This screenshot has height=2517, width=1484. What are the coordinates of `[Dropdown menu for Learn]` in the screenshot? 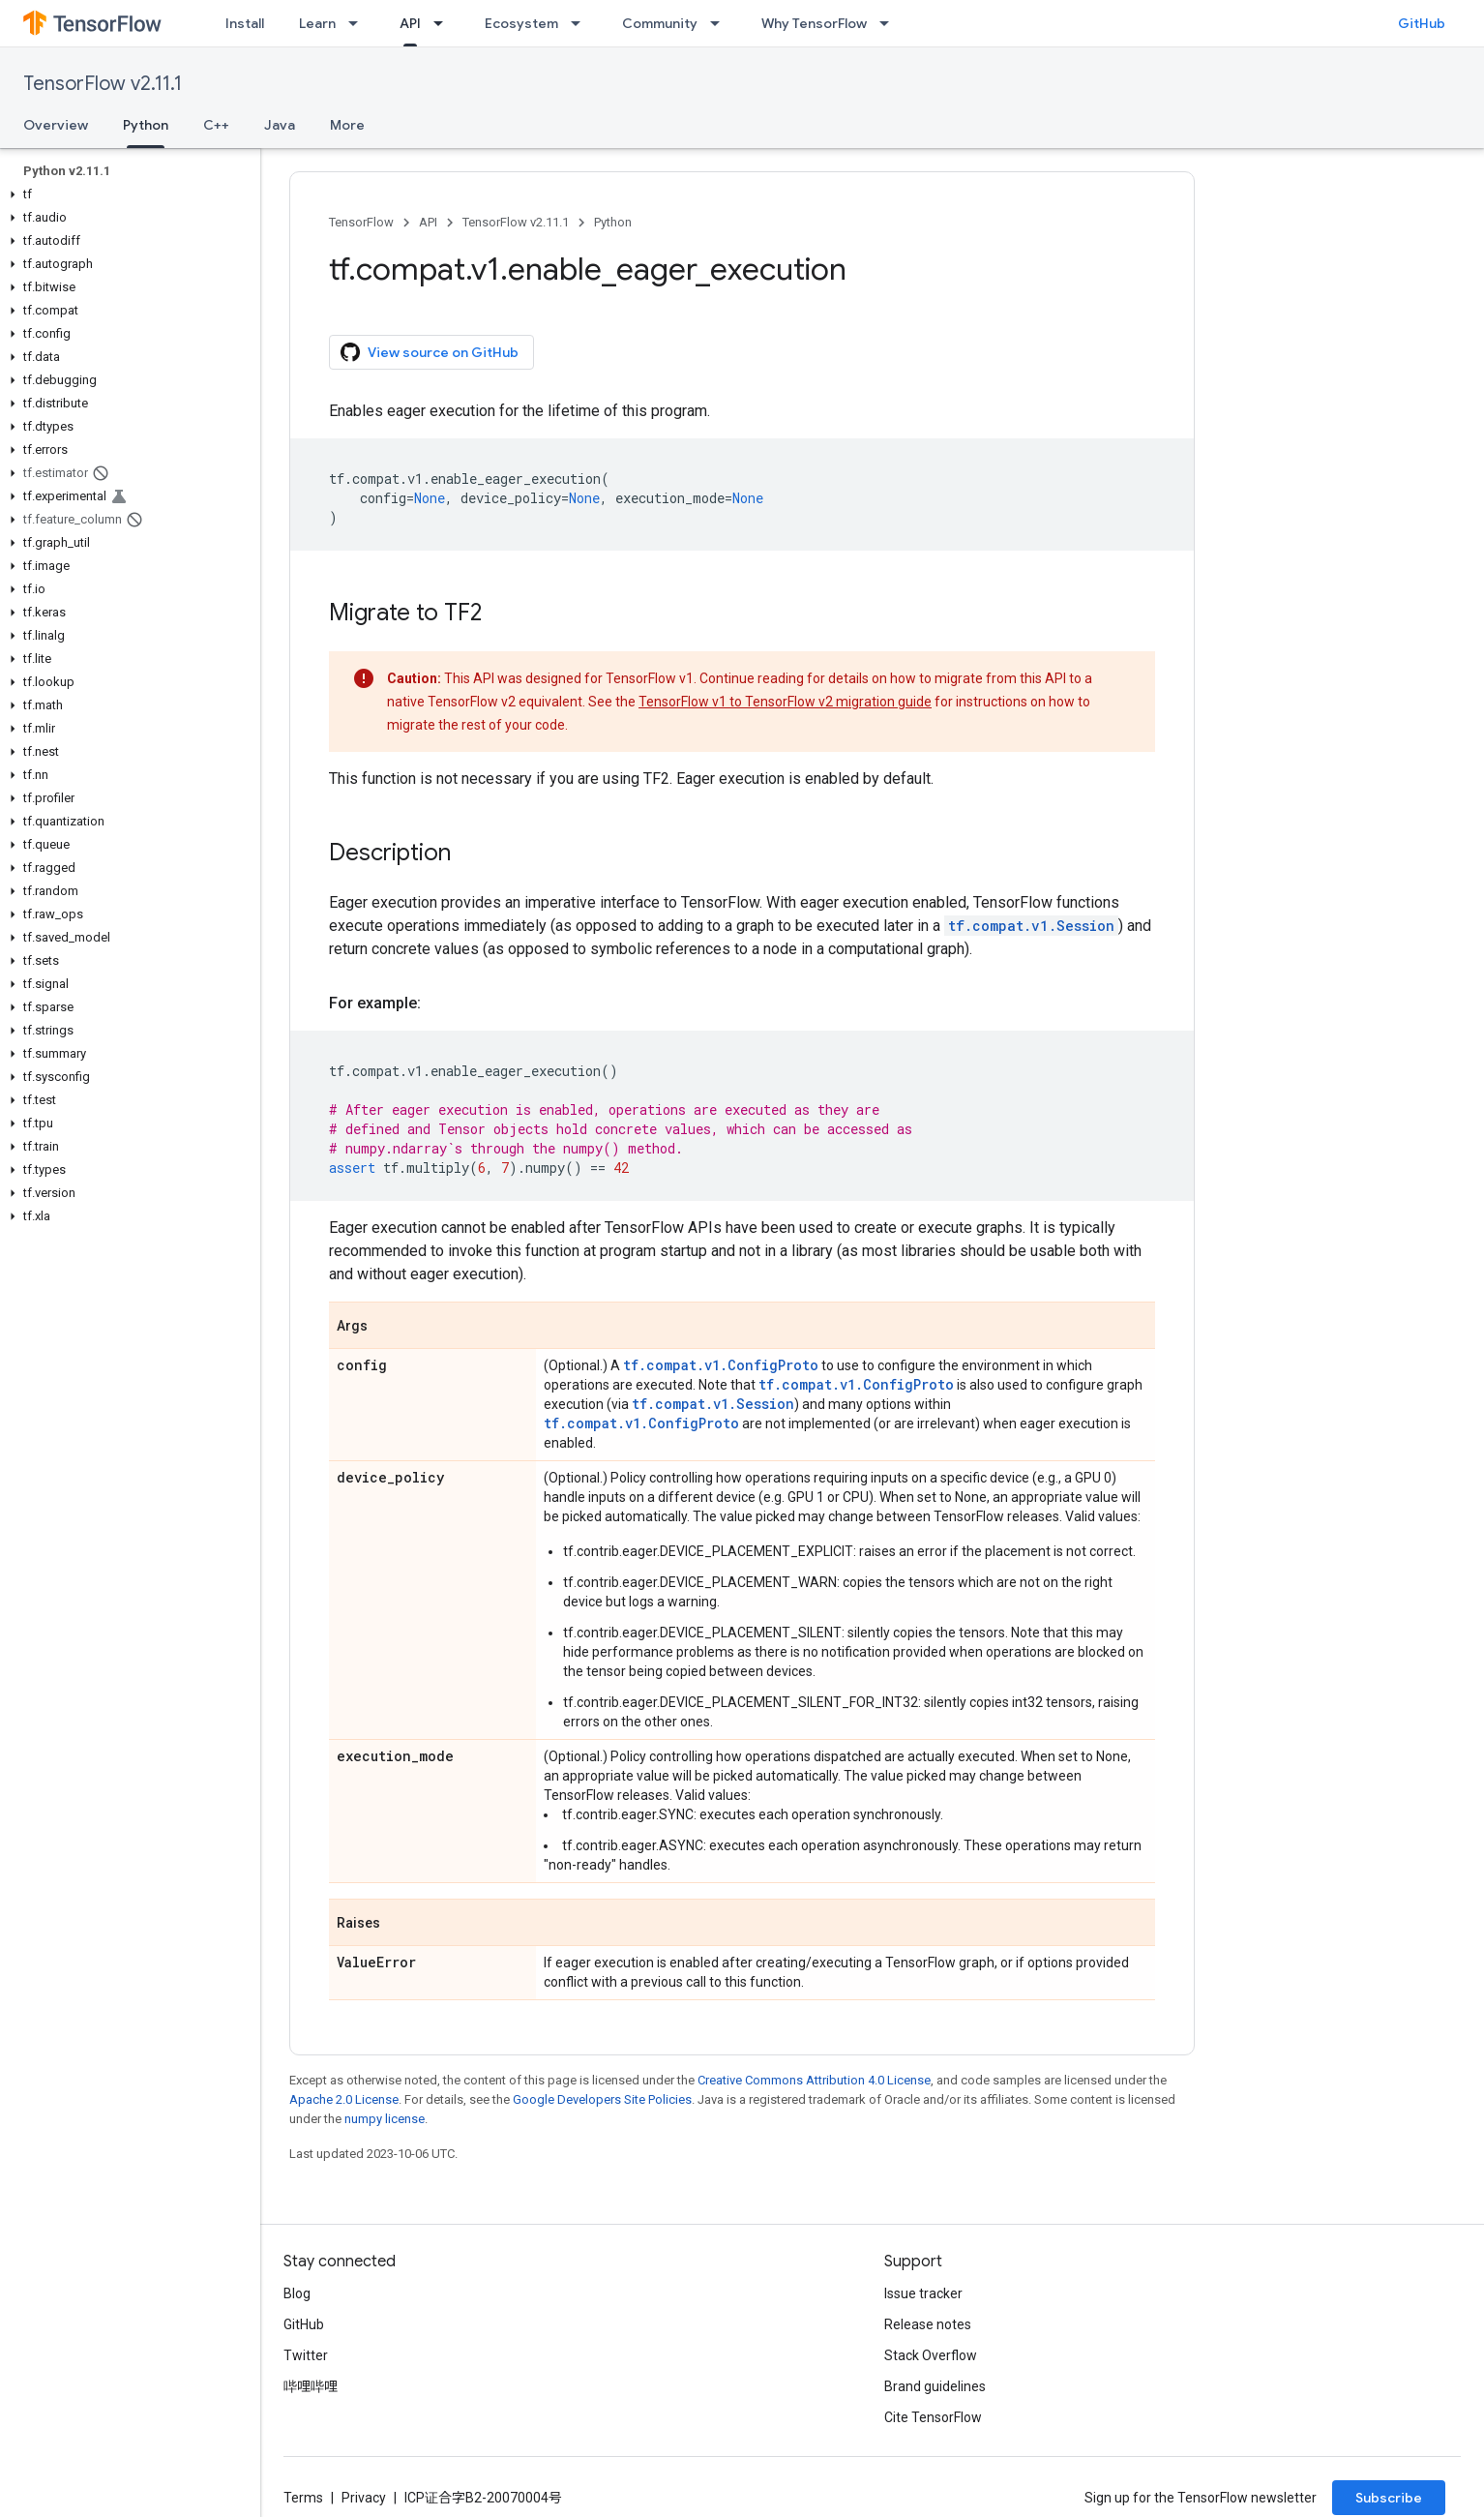 It's located at (359, 23).